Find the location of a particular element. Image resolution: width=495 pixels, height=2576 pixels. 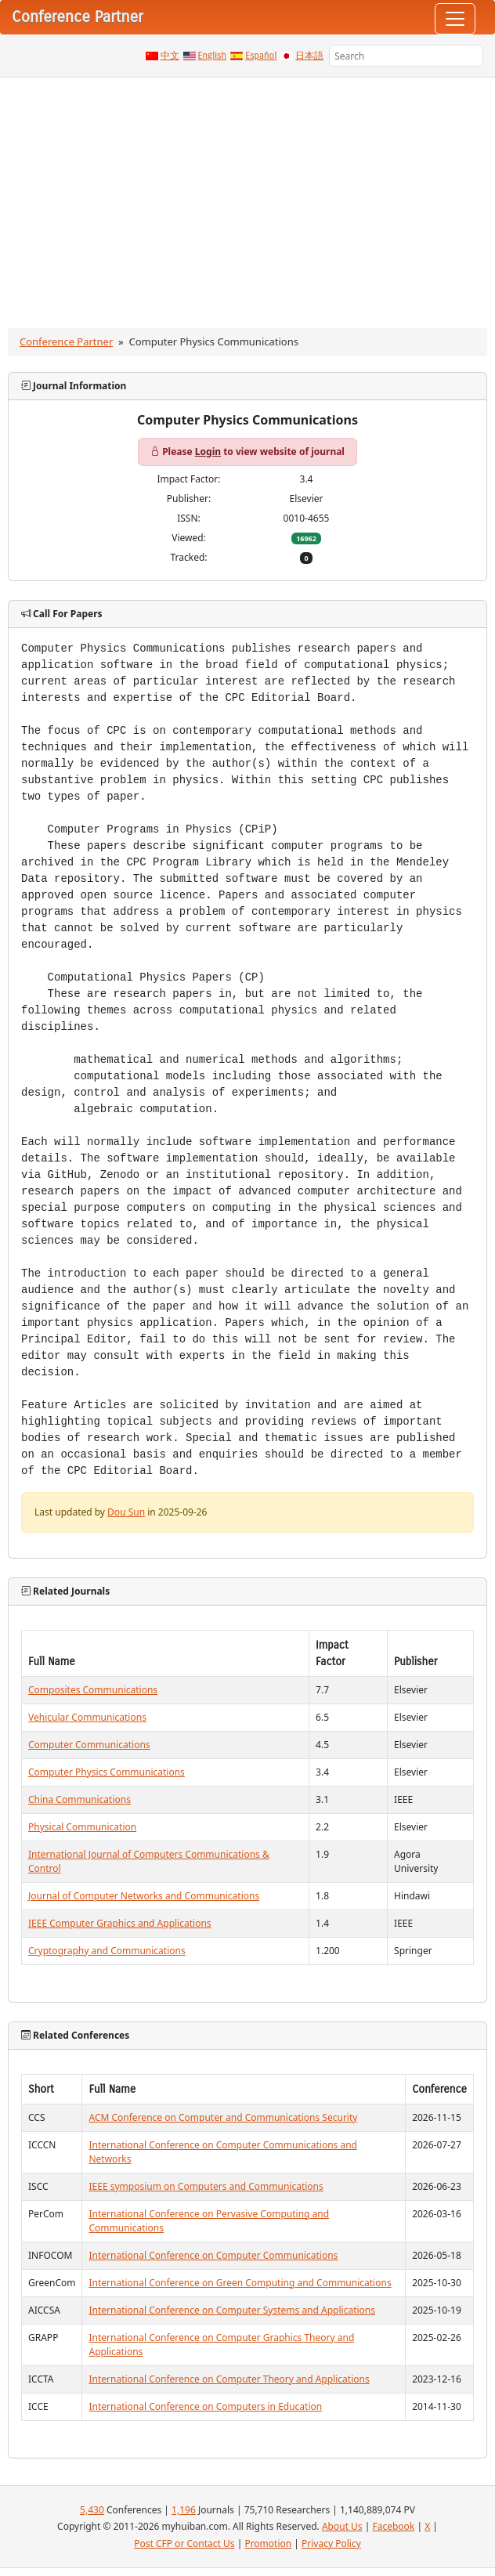

[Advertisement] is located at coordinates (247, 195).